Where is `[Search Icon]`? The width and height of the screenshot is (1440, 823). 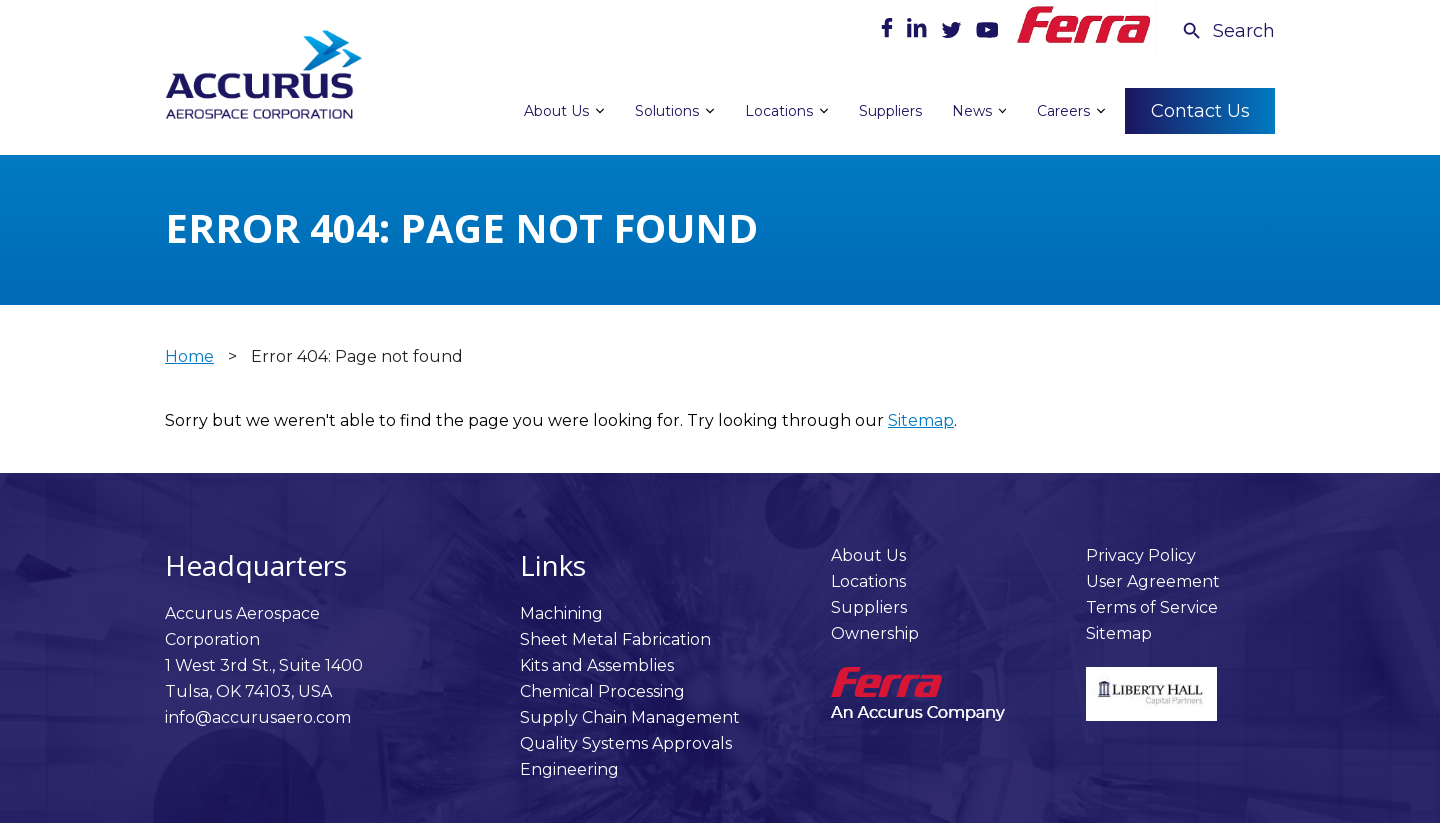
[Search Icon] is located at coordinates (1228, 31).